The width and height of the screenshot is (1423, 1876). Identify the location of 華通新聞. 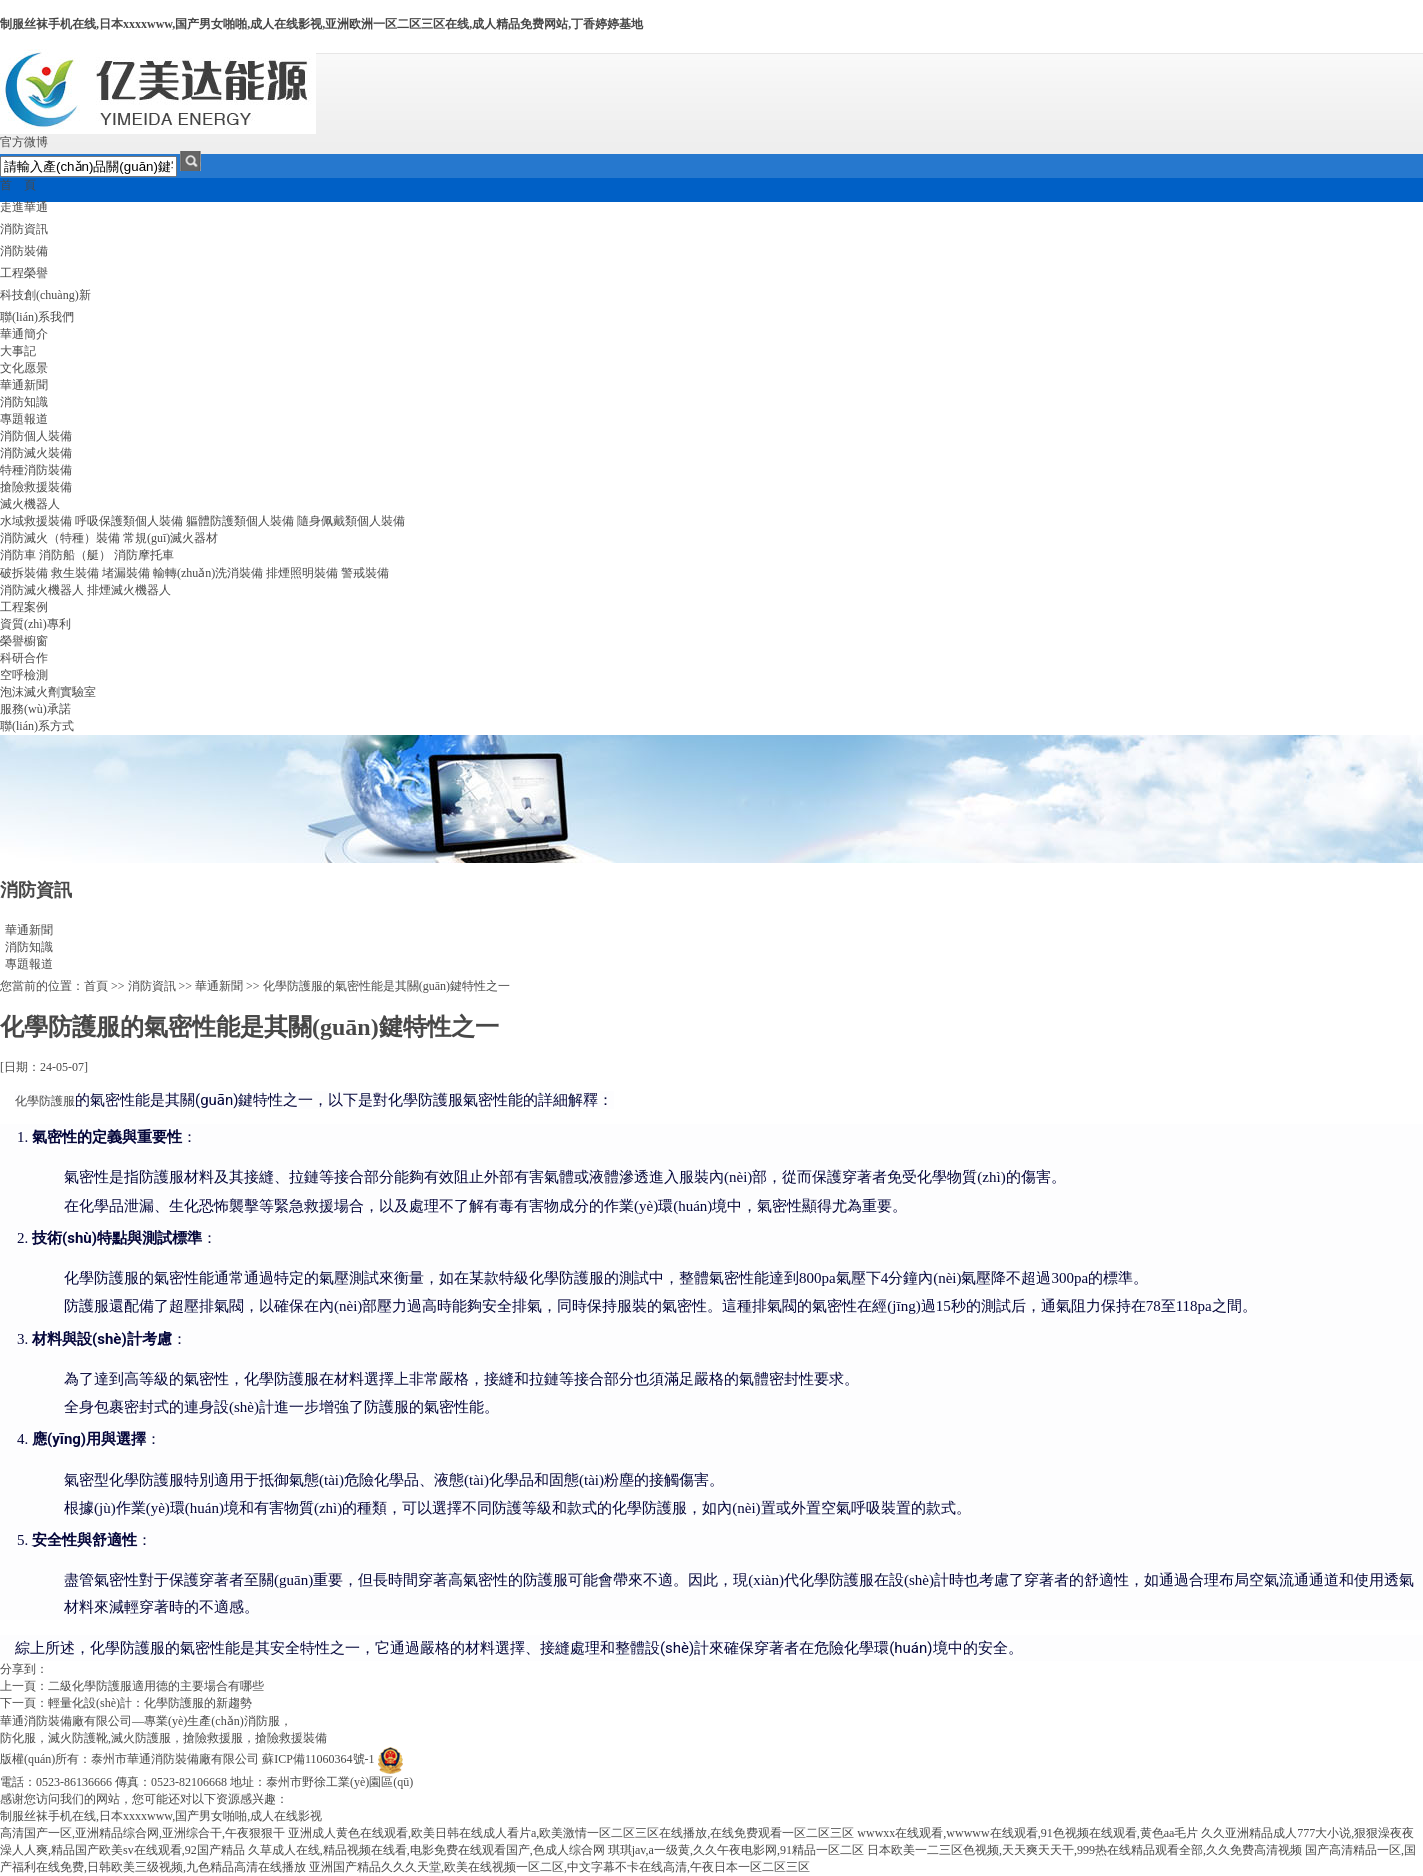
(24, 385).